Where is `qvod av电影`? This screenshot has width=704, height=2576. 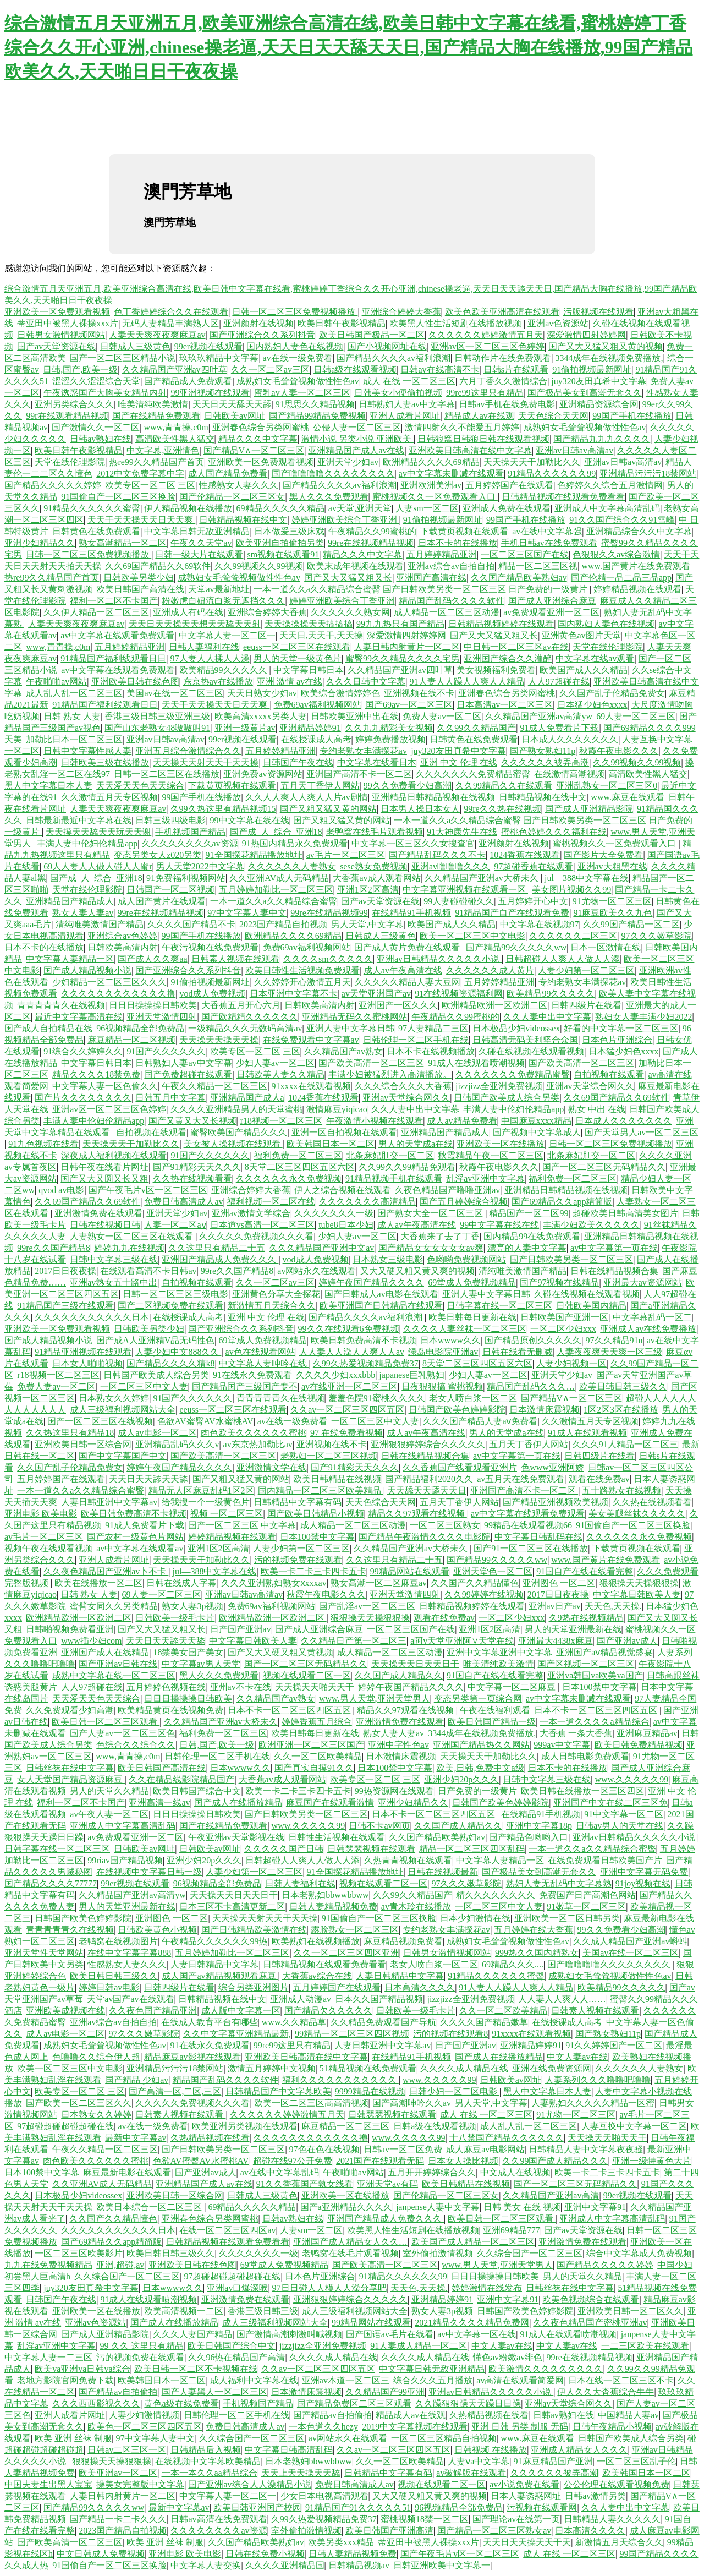 qvod av电影 is located at coordinates (61, 1190).